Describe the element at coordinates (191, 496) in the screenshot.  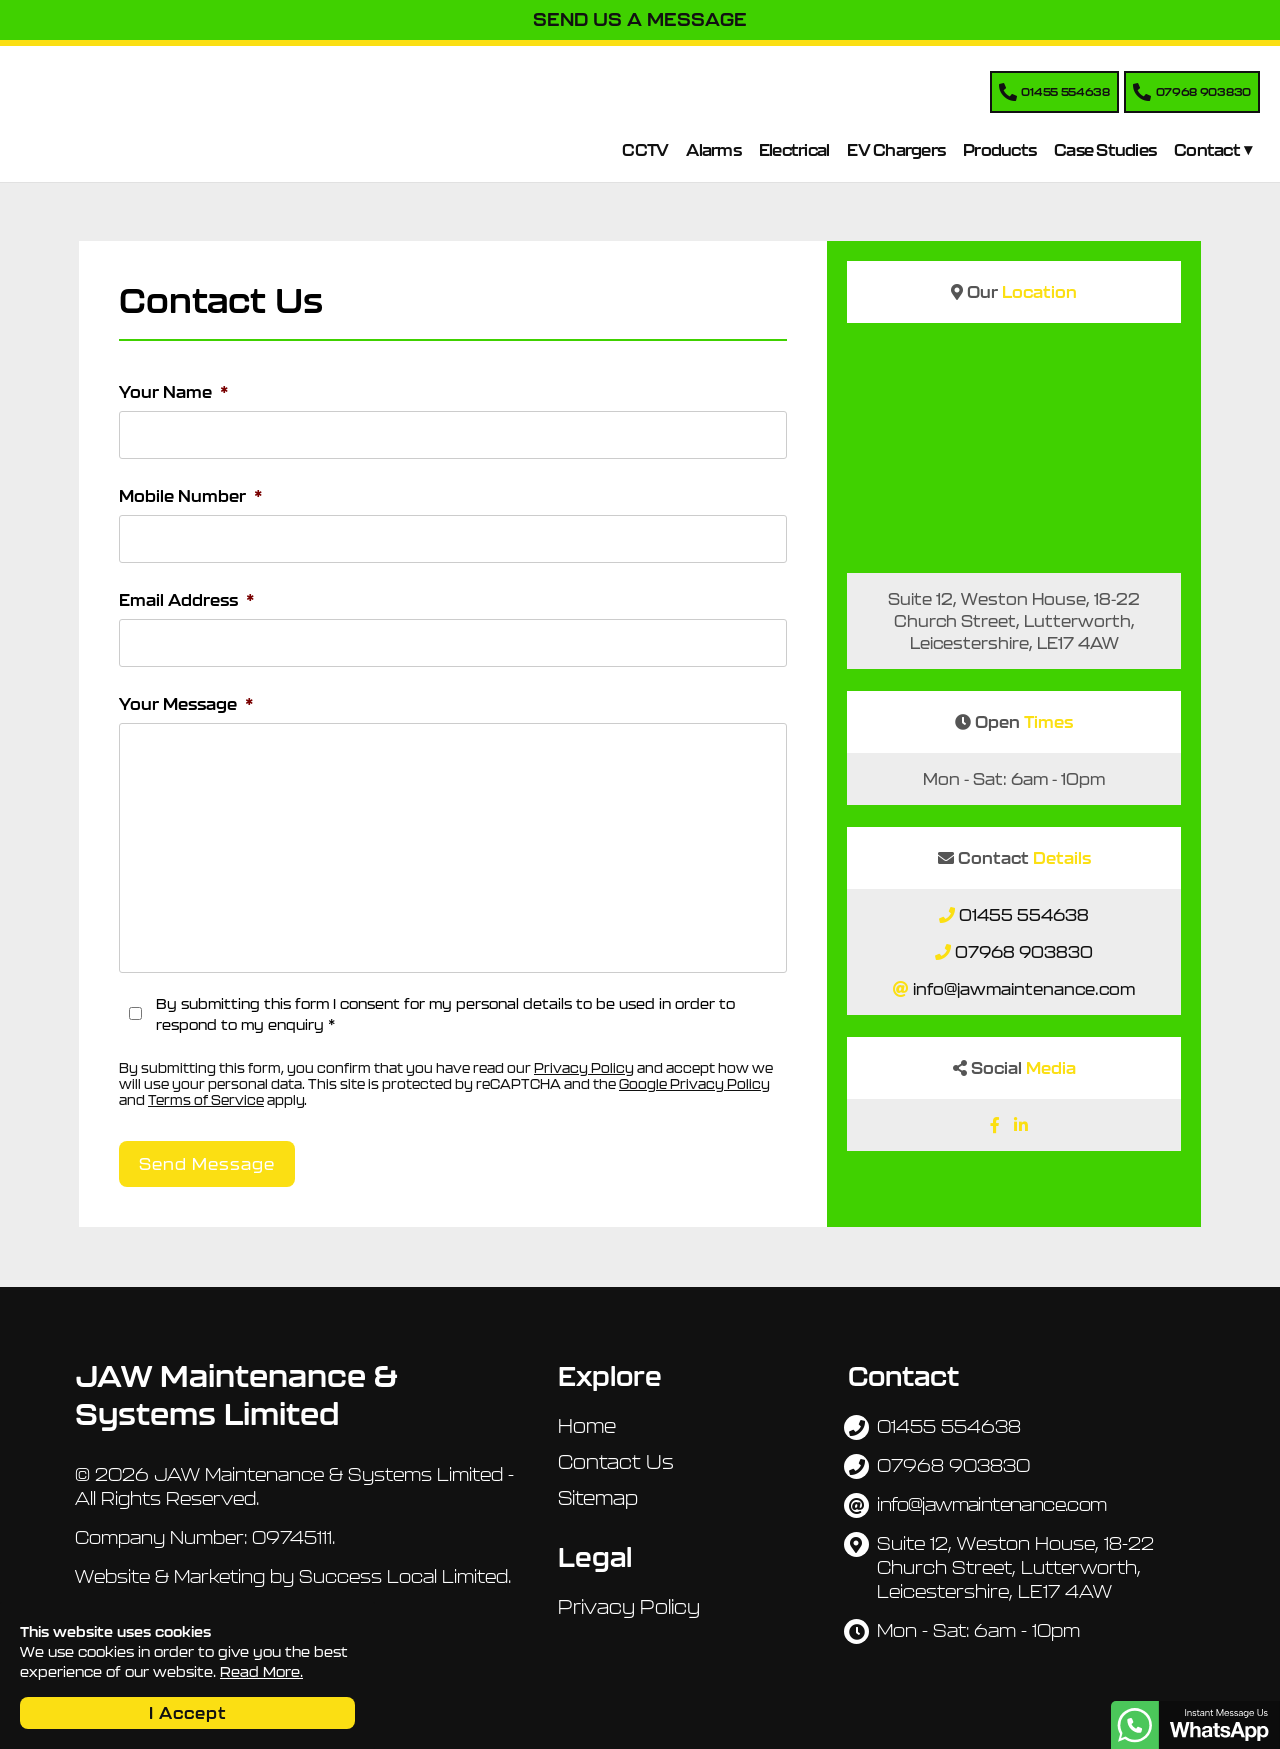
I see `Mobile Number` at that location.